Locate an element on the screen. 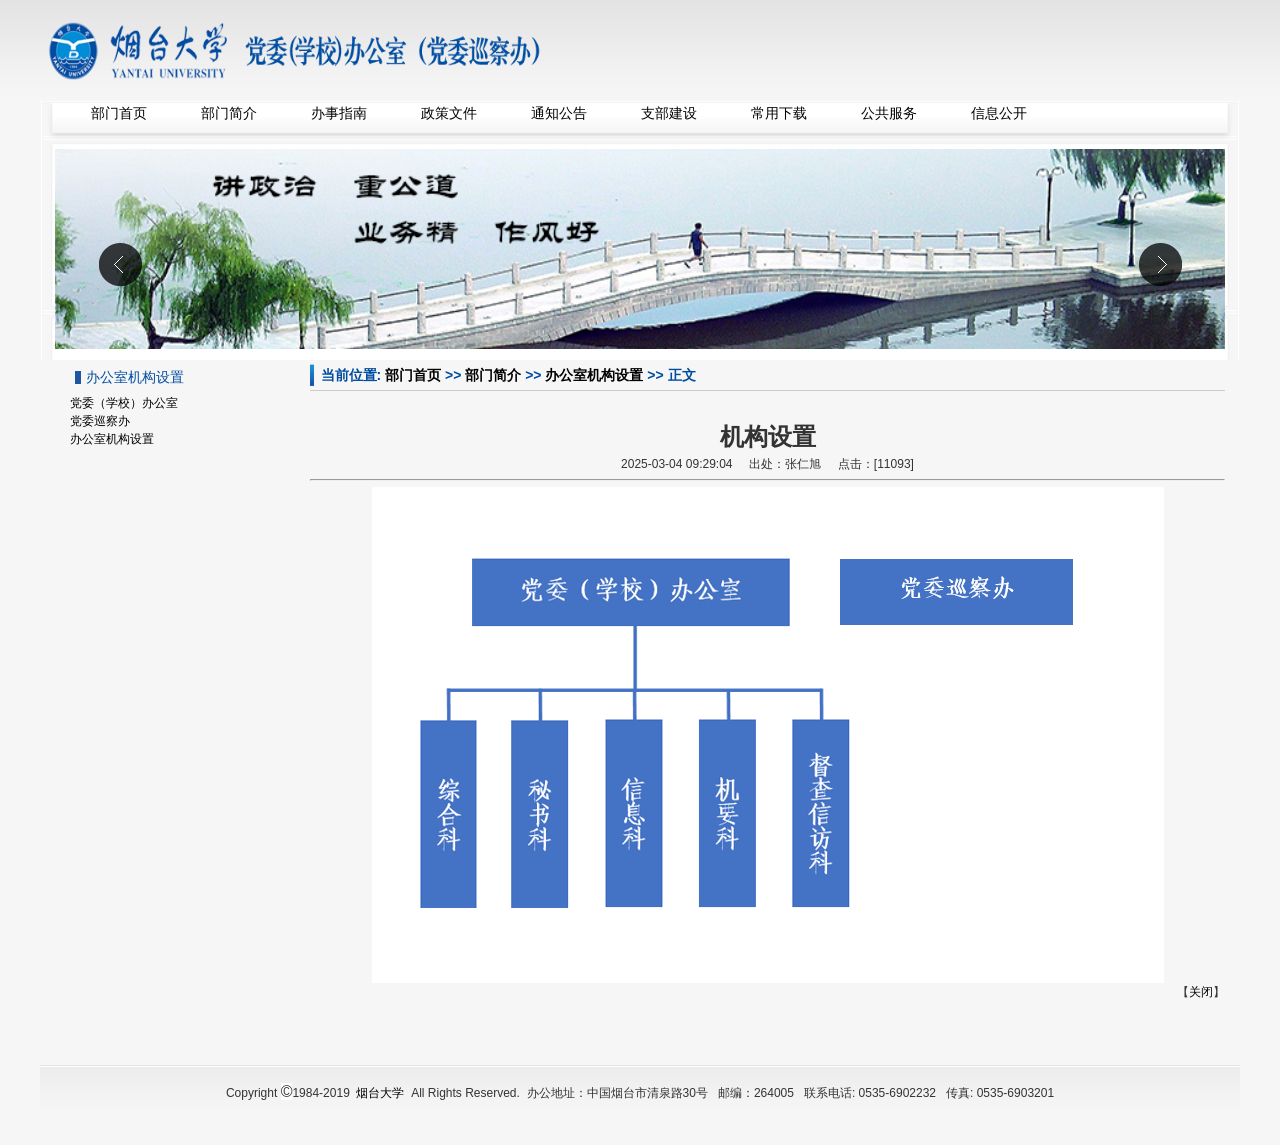 This screenshot has height=1145, width=1280. 关闭 is located at coordinates (1201, 992).